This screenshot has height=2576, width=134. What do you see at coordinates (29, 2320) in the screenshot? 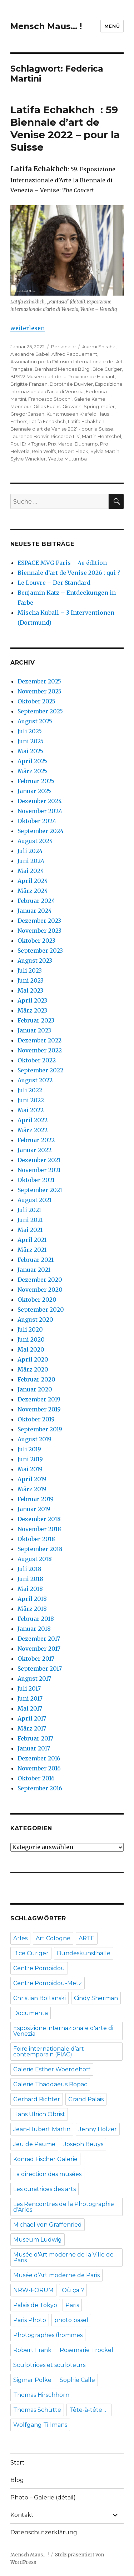
I see `Paris Photo` at bounding box center [29, 2320].